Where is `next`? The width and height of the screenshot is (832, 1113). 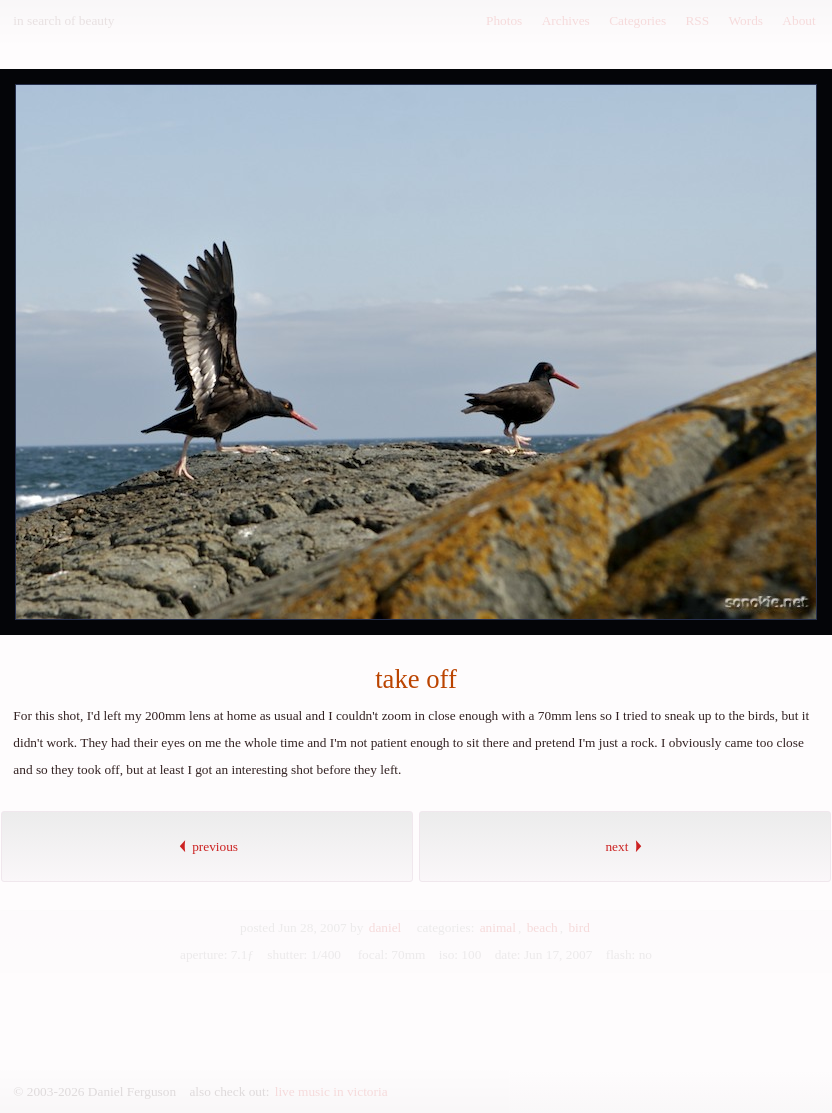
next is located at coordinates (624, 846).